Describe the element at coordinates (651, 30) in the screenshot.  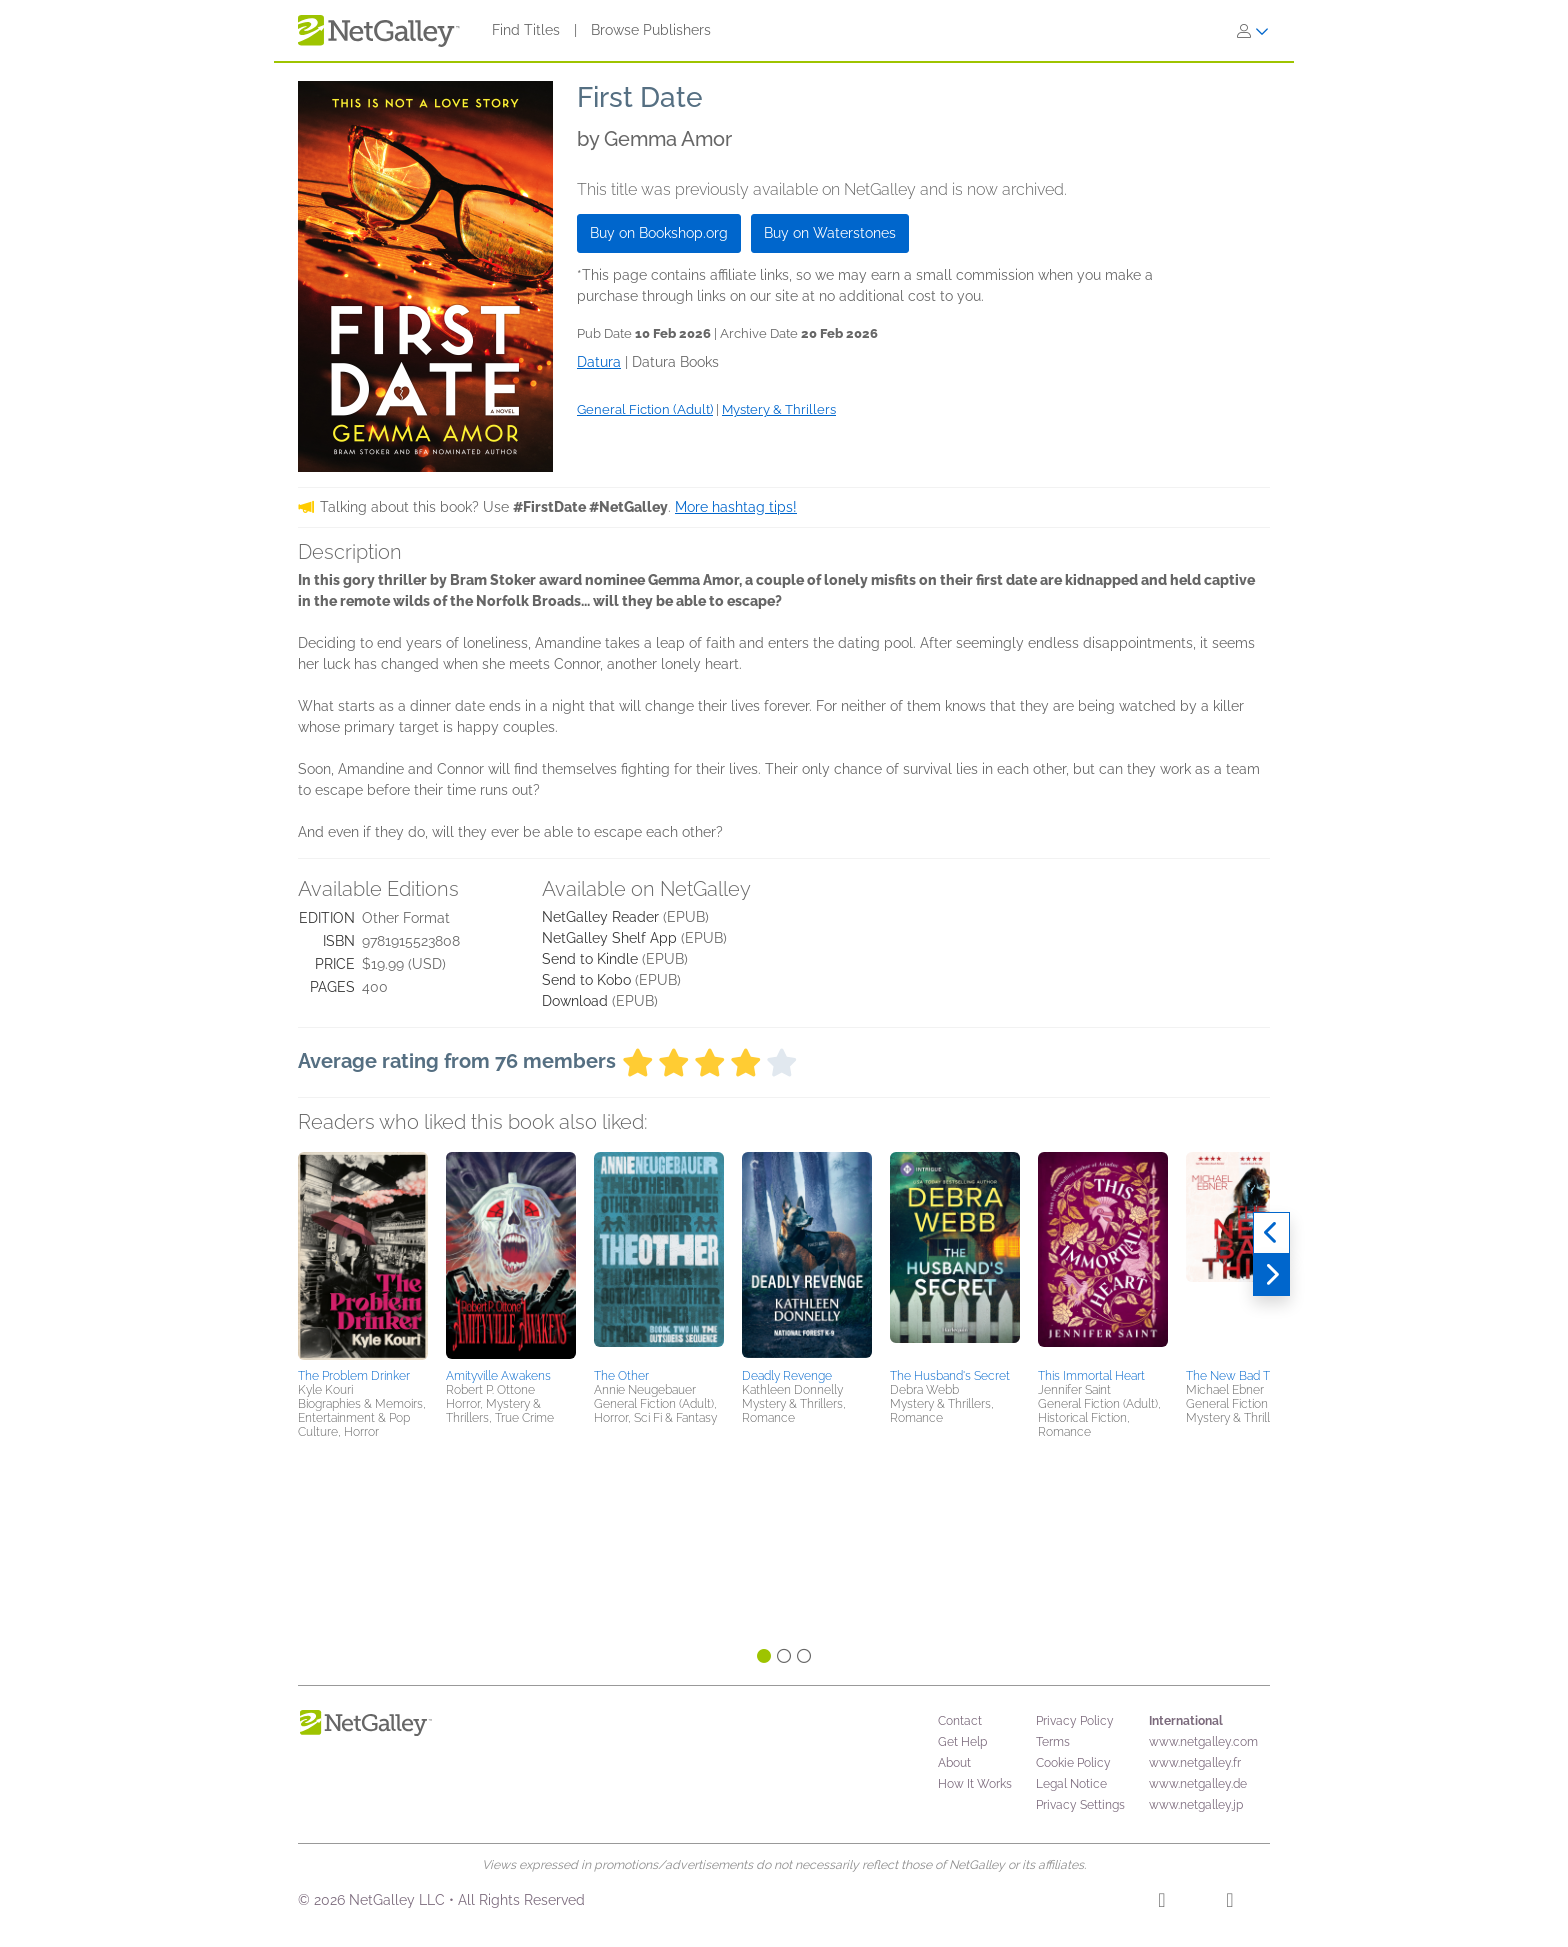
I see `Browse Publishers` at that location.